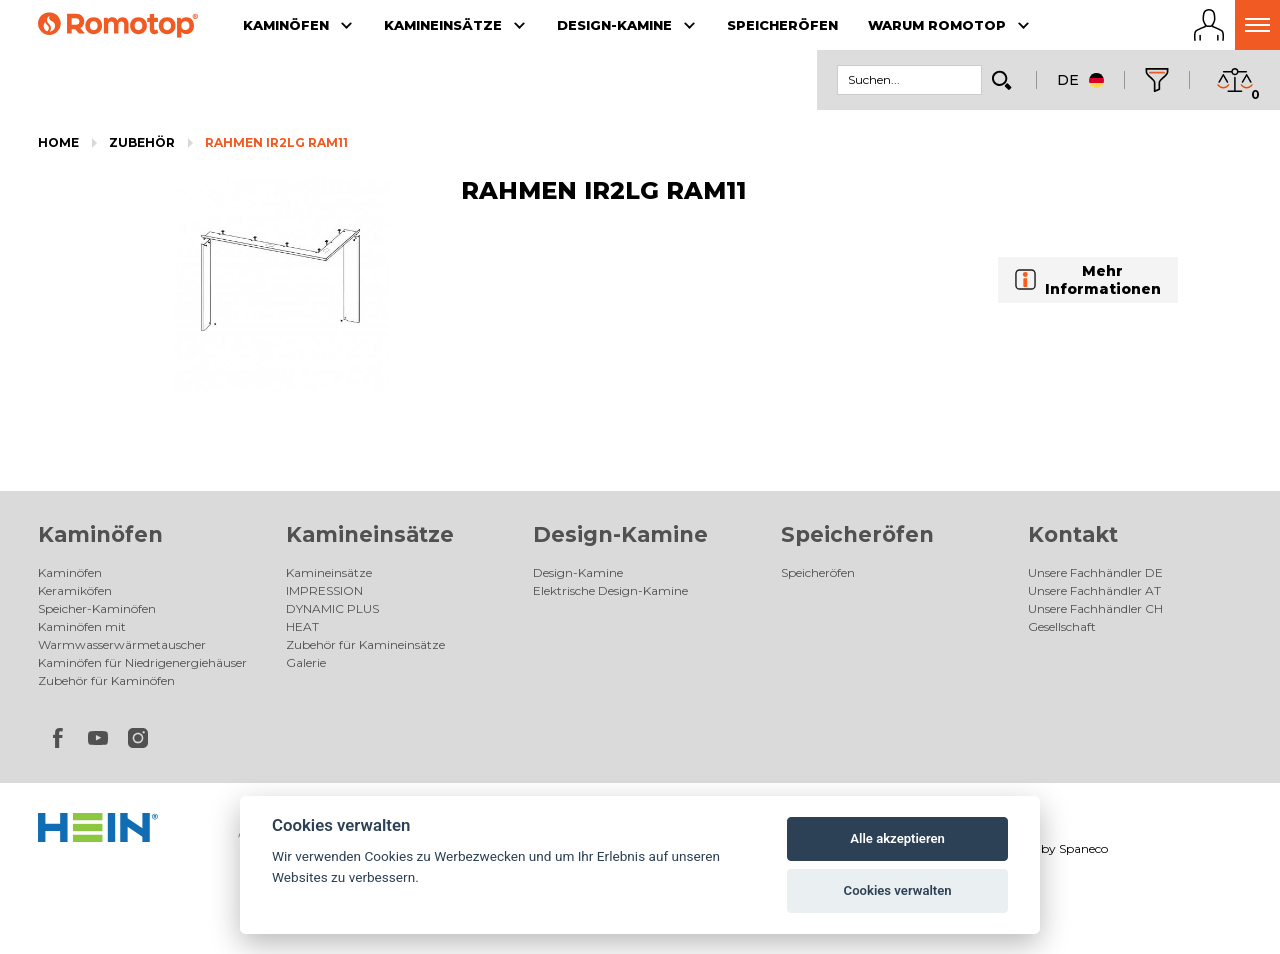 This screenshot has height=954, width=1280. What do you see at coordinates (97, 608) in the screenshot?
I see `Speicher-Kaminöfen` at bounding box center [97, 608].